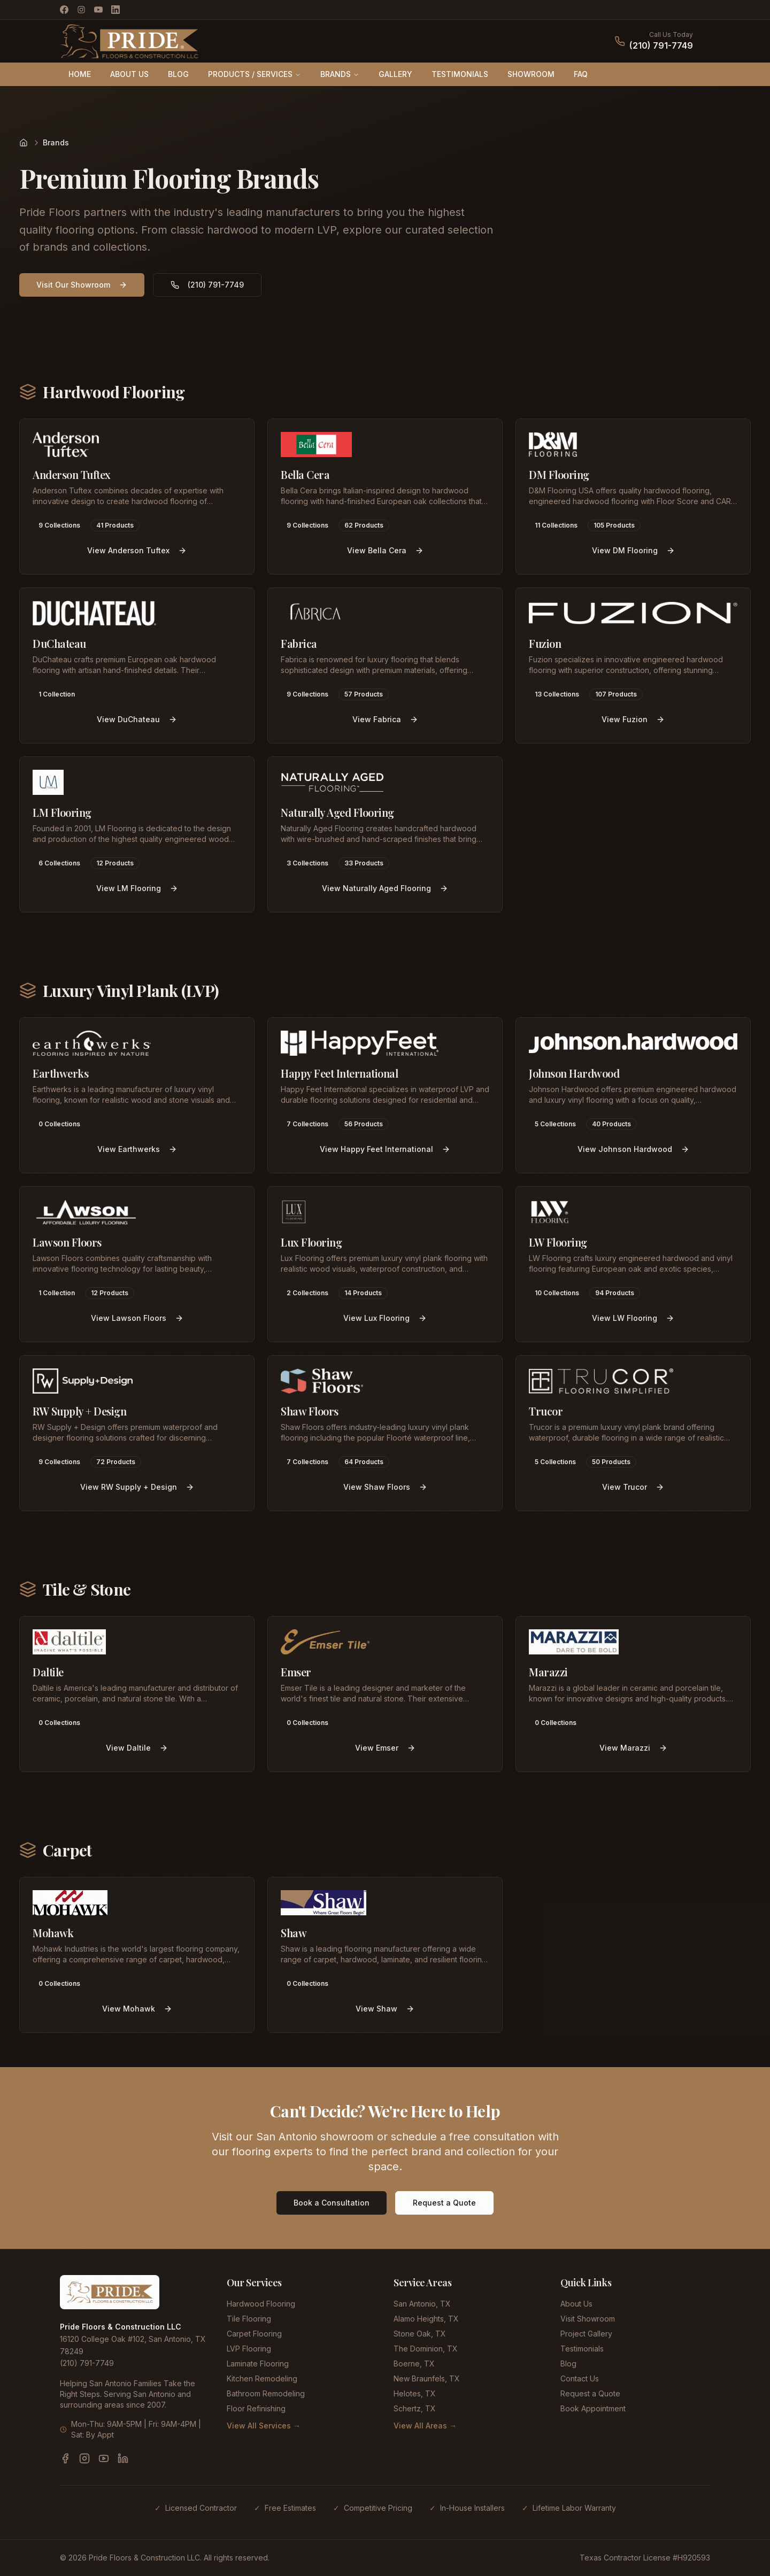  I want to click on View Lawson Floors, so click(137, 1317).